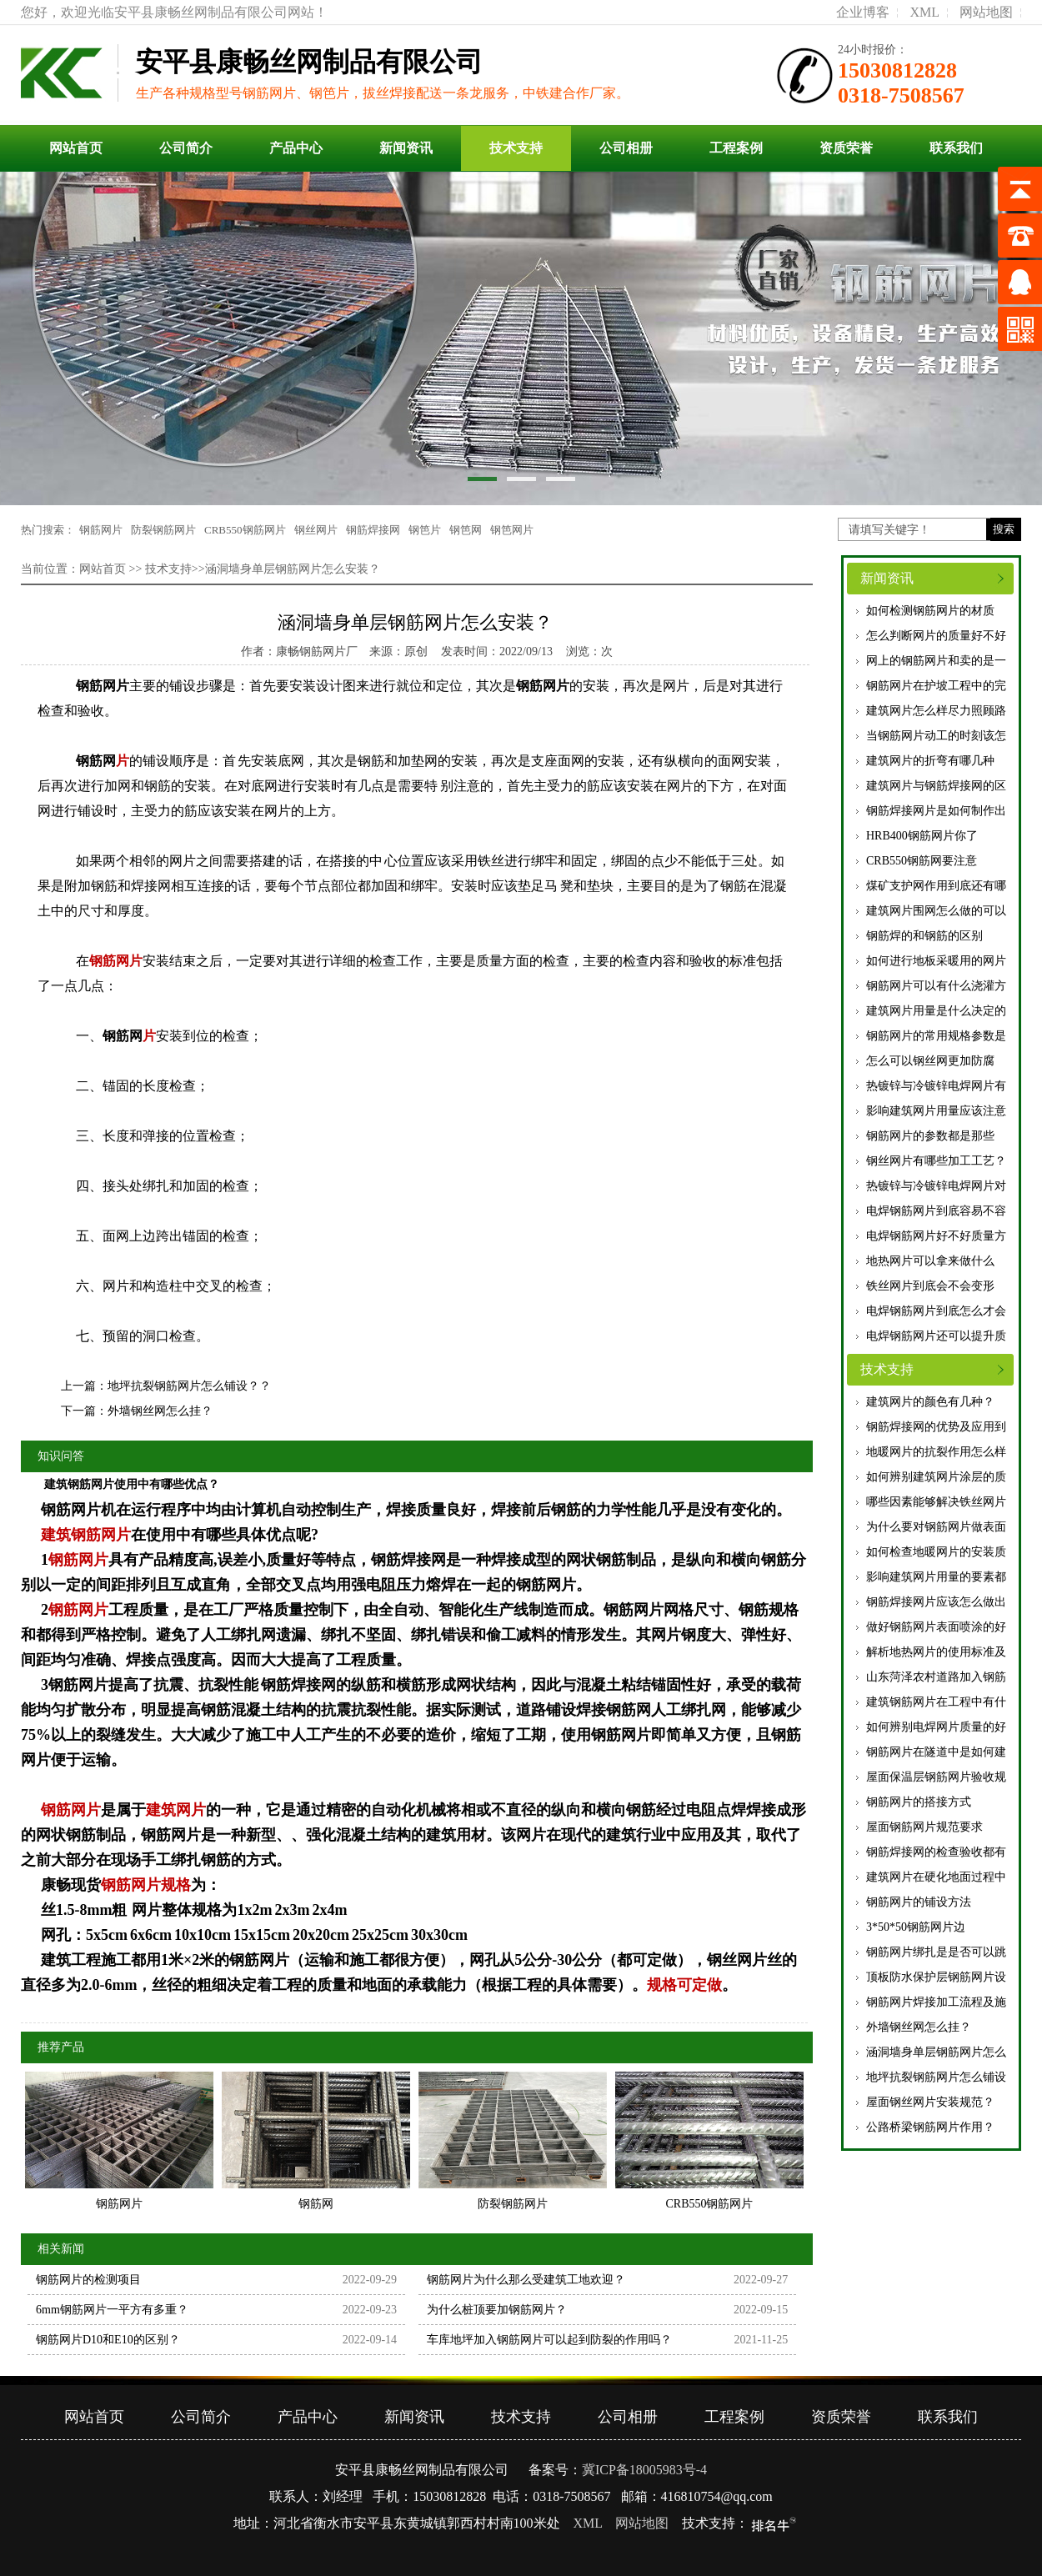 The image size is (1042, 2576). What do you see at coordinates (101, 530) in the screenshot?
I see `钢筋网片` at bounding box center [101, 530].